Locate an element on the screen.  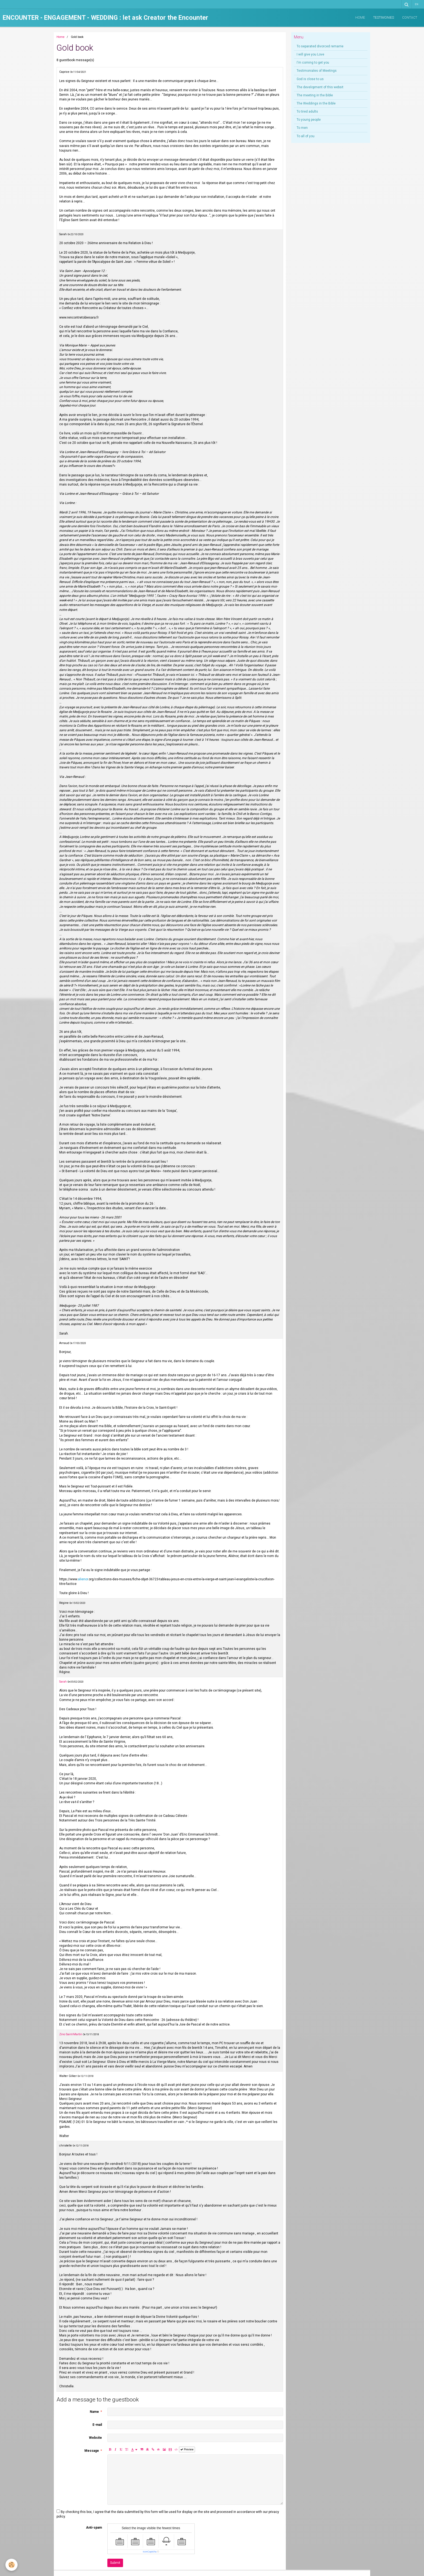
God is close to us is located at coordinates (310, 79).